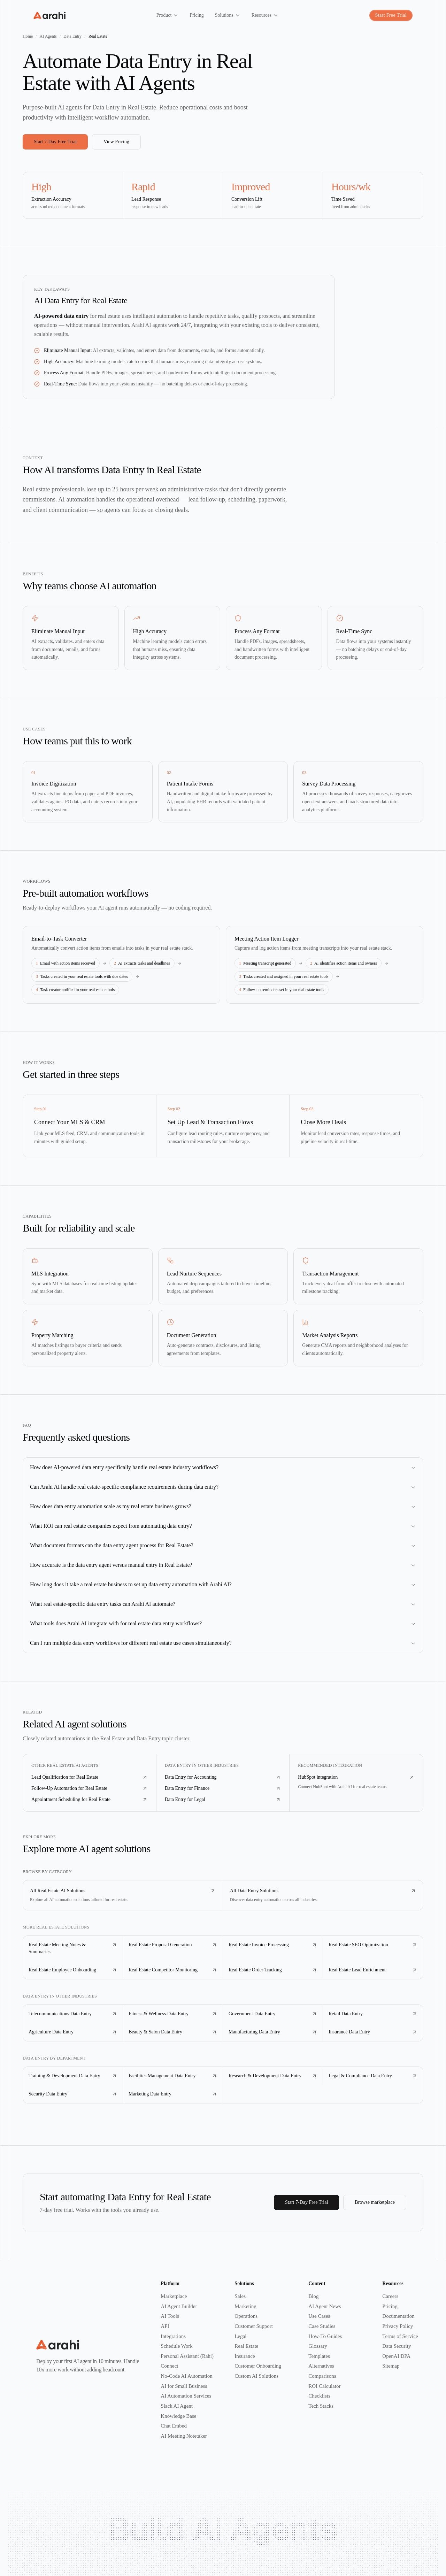 This screenshot has width=446, height=2576. I want to click on Marketing, so click(245, 2306).